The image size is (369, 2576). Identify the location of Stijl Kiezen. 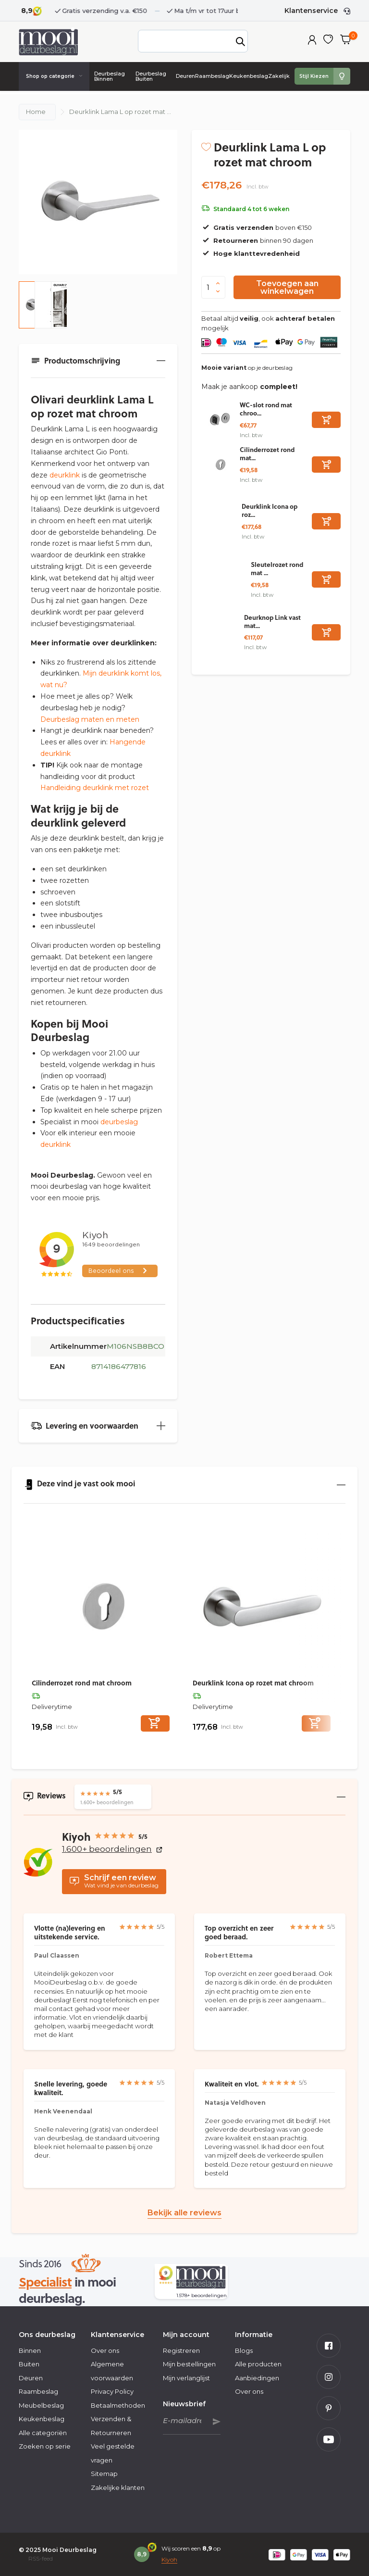
(314, 76).